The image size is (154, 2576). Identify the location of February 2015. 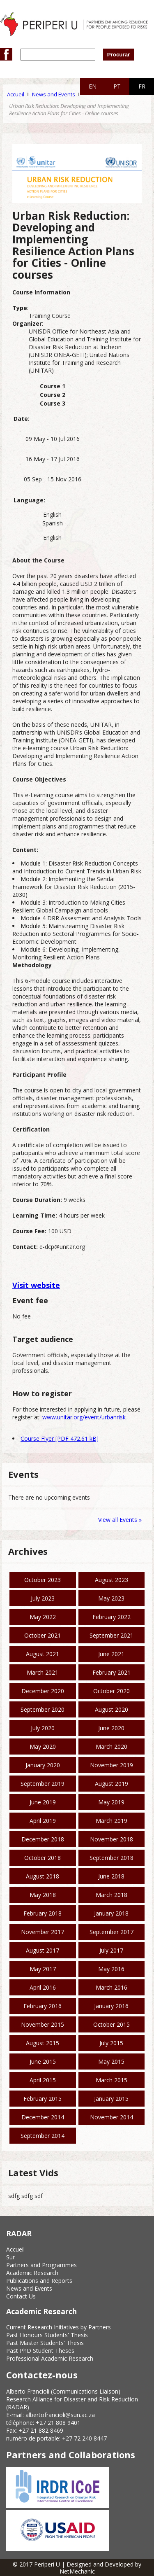
(42, 2098).